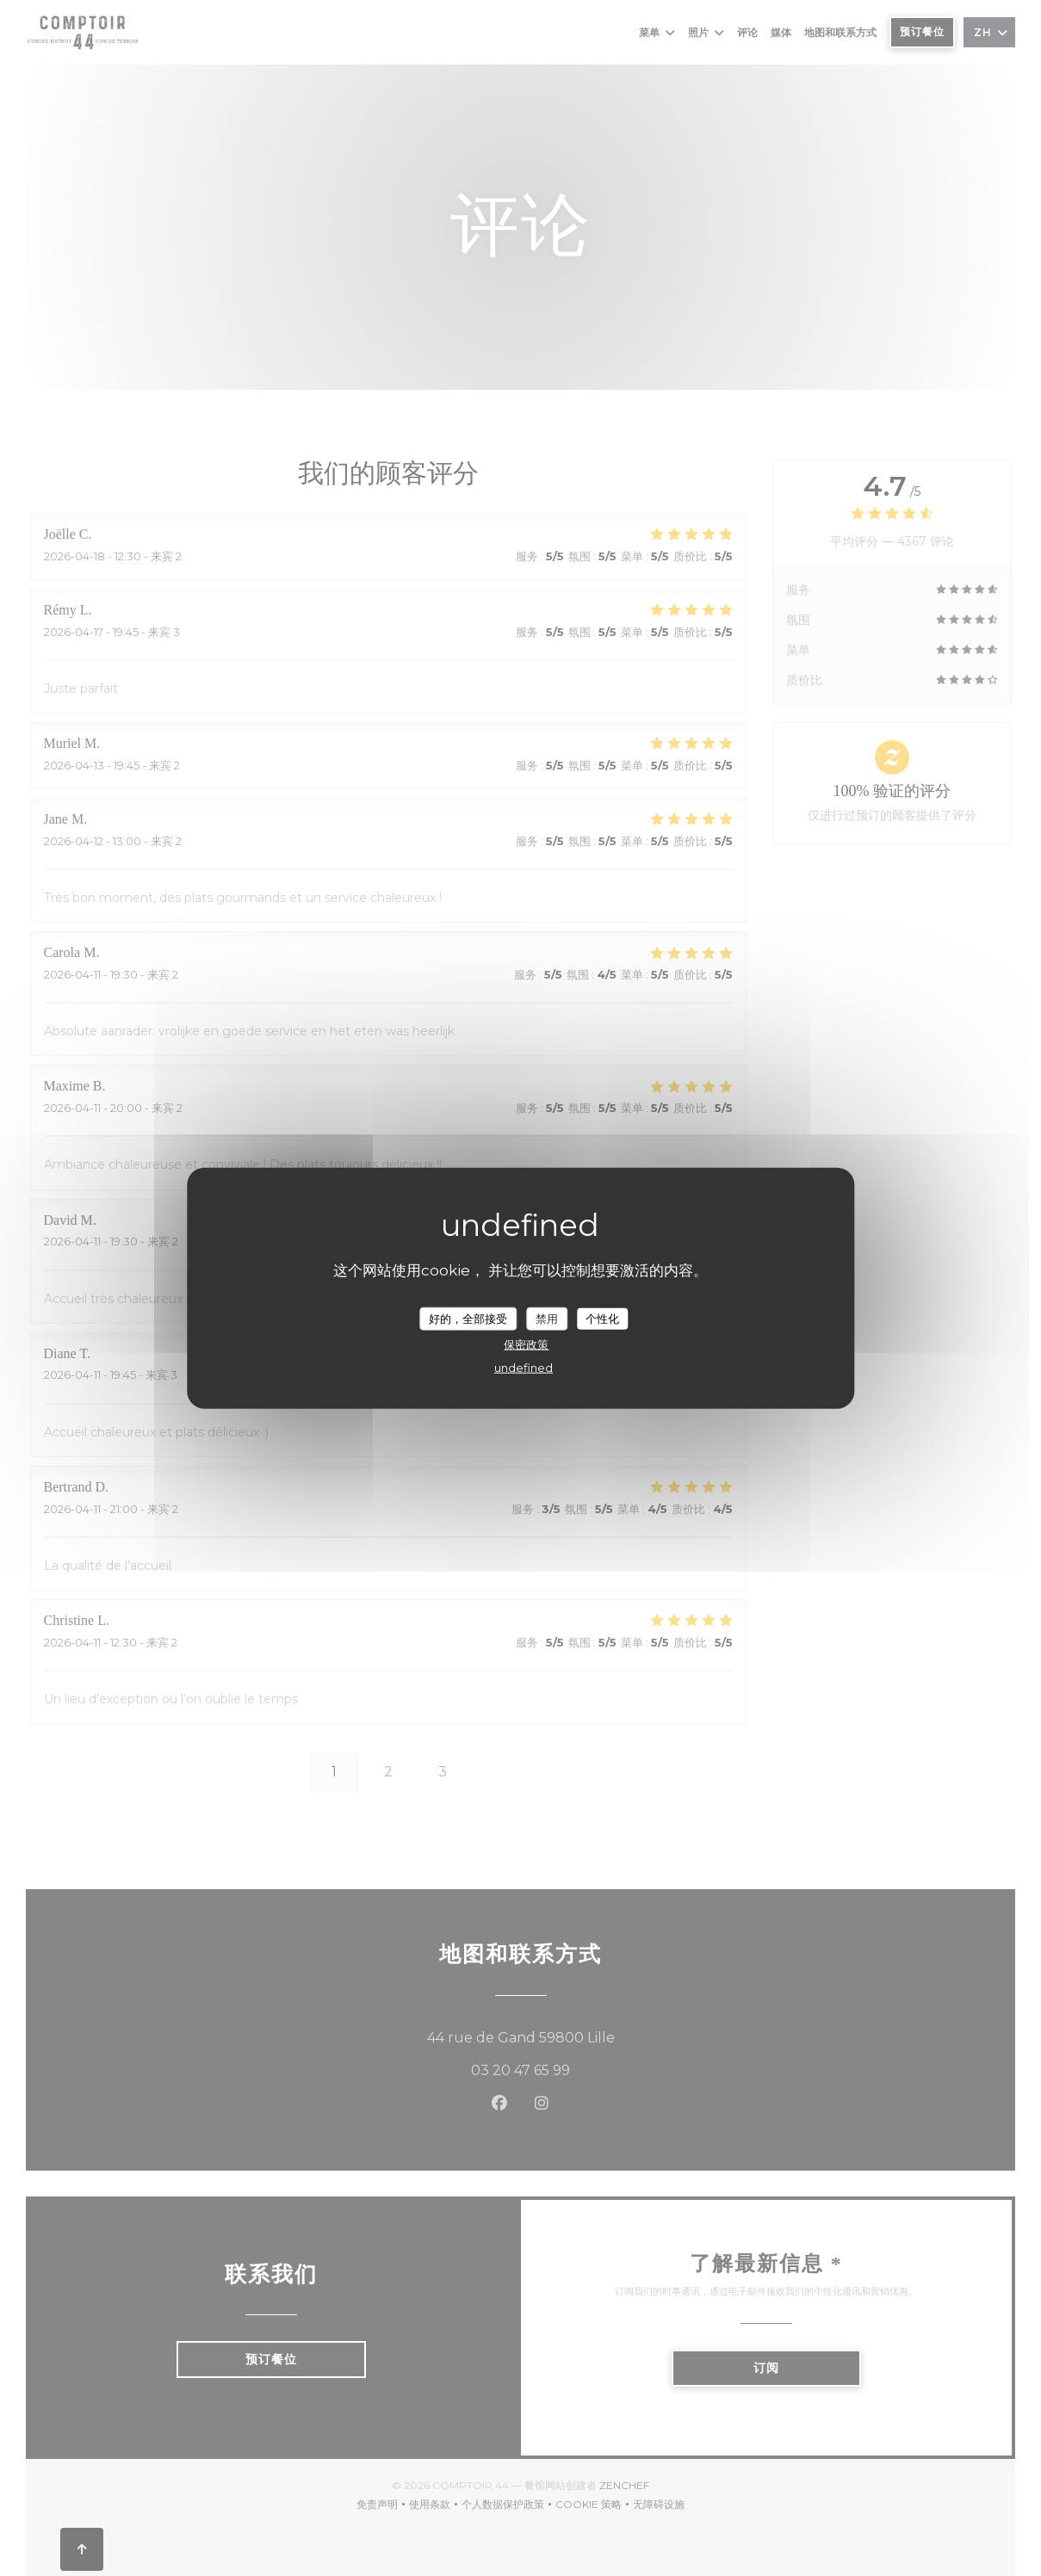  What do you see at coordinates (468, 1318) in the screenshot?
I see `好的，全部接受` at bounding box center [468, 1318].